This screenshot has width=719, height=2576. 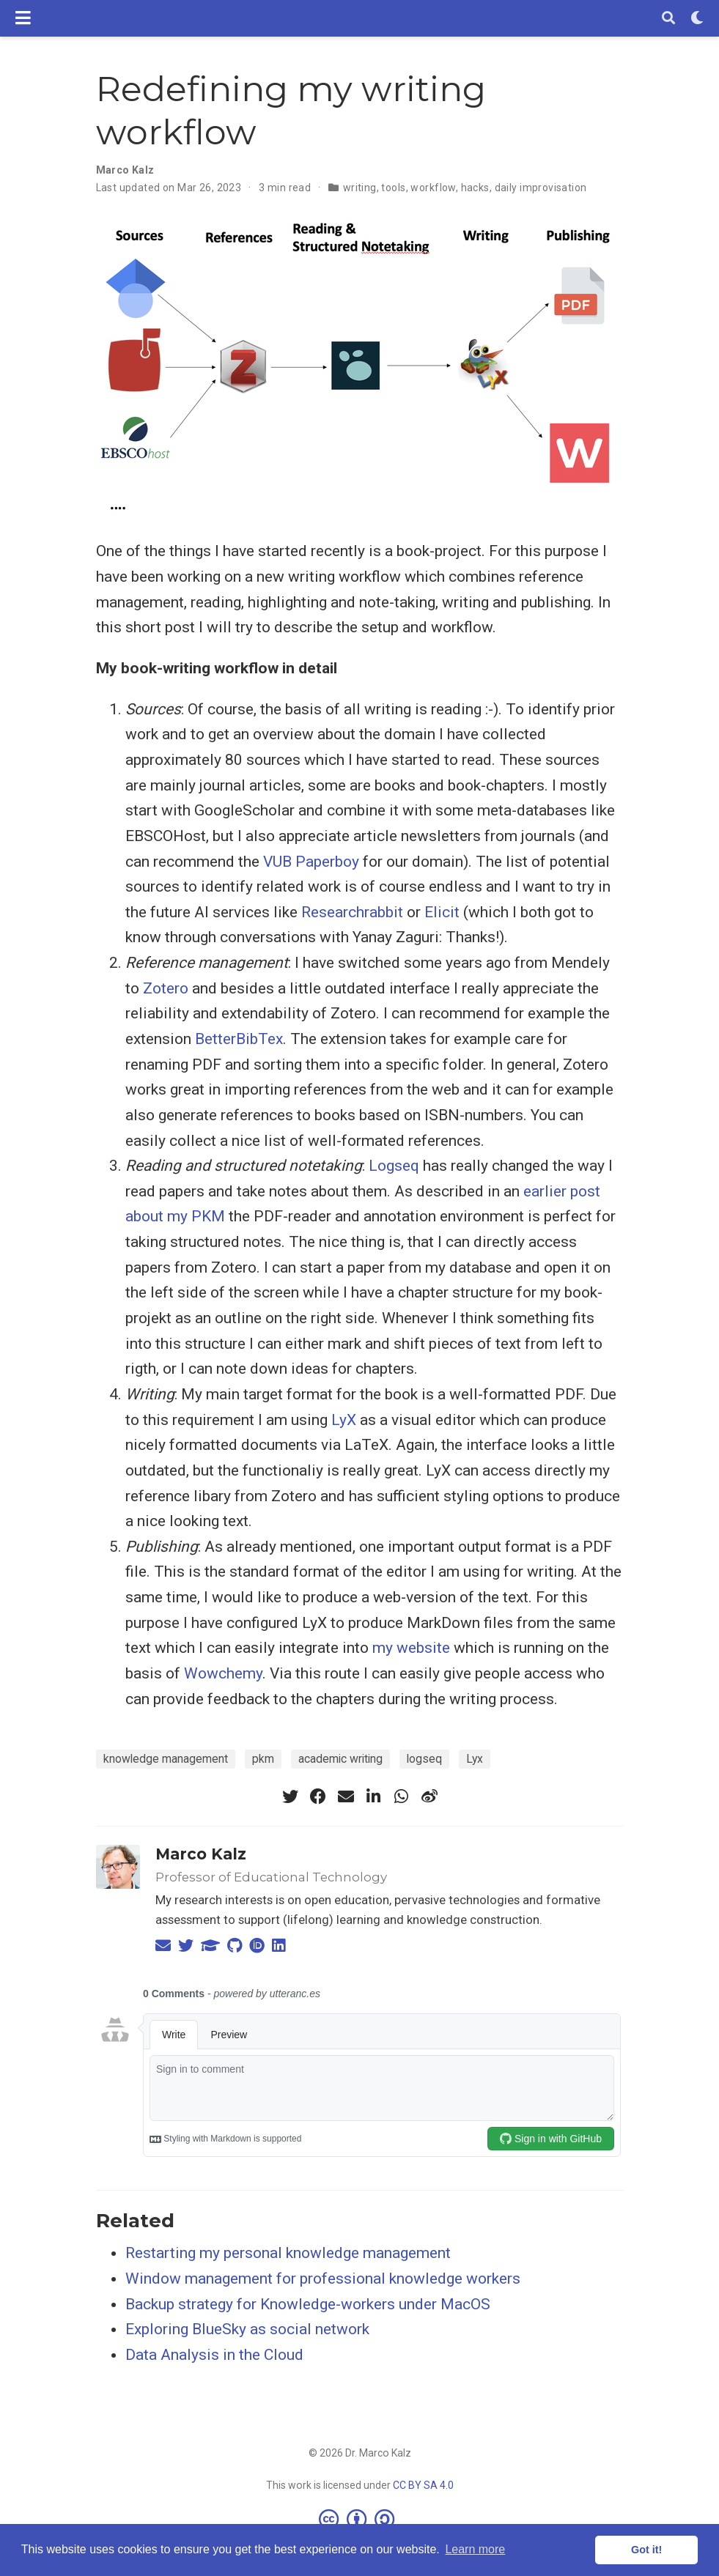 What do you see at coordinates (442, 912) in the screenshot?
I see `Elicit` at bounding box center [442, 912].